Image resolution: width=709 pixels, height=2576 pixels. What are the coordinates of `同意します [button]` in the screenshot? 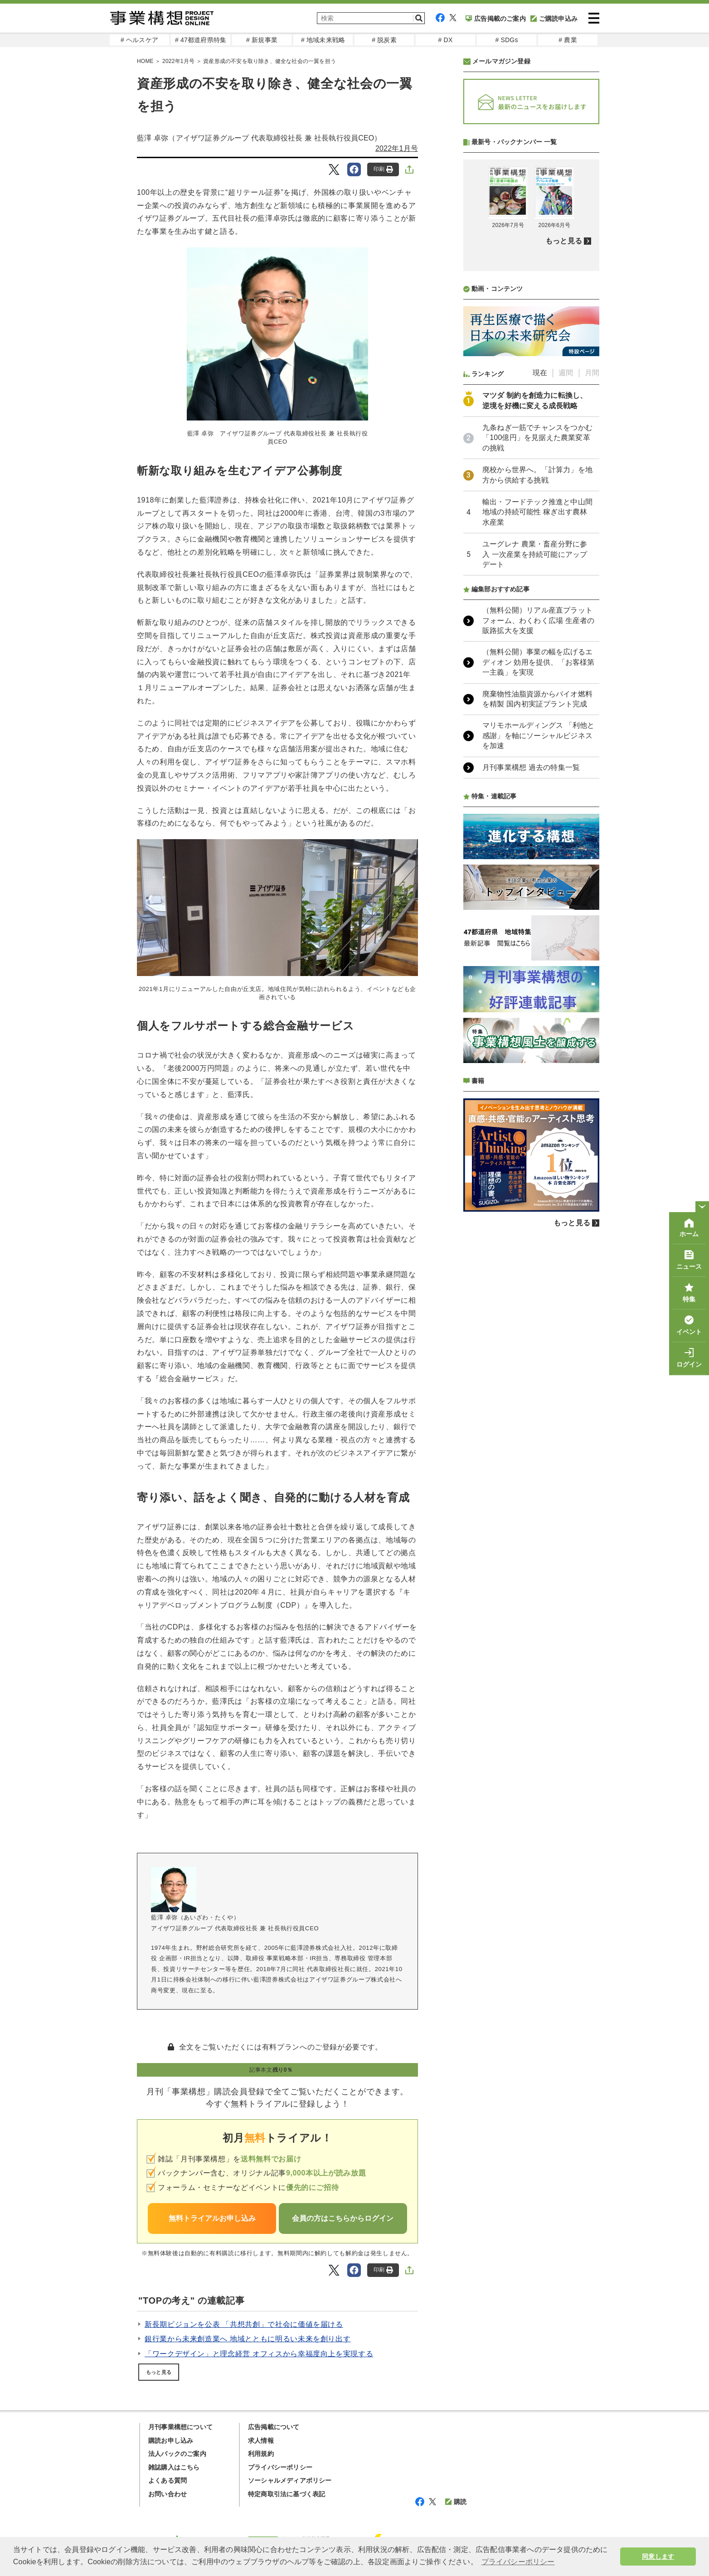 It's located at (658, 2556).